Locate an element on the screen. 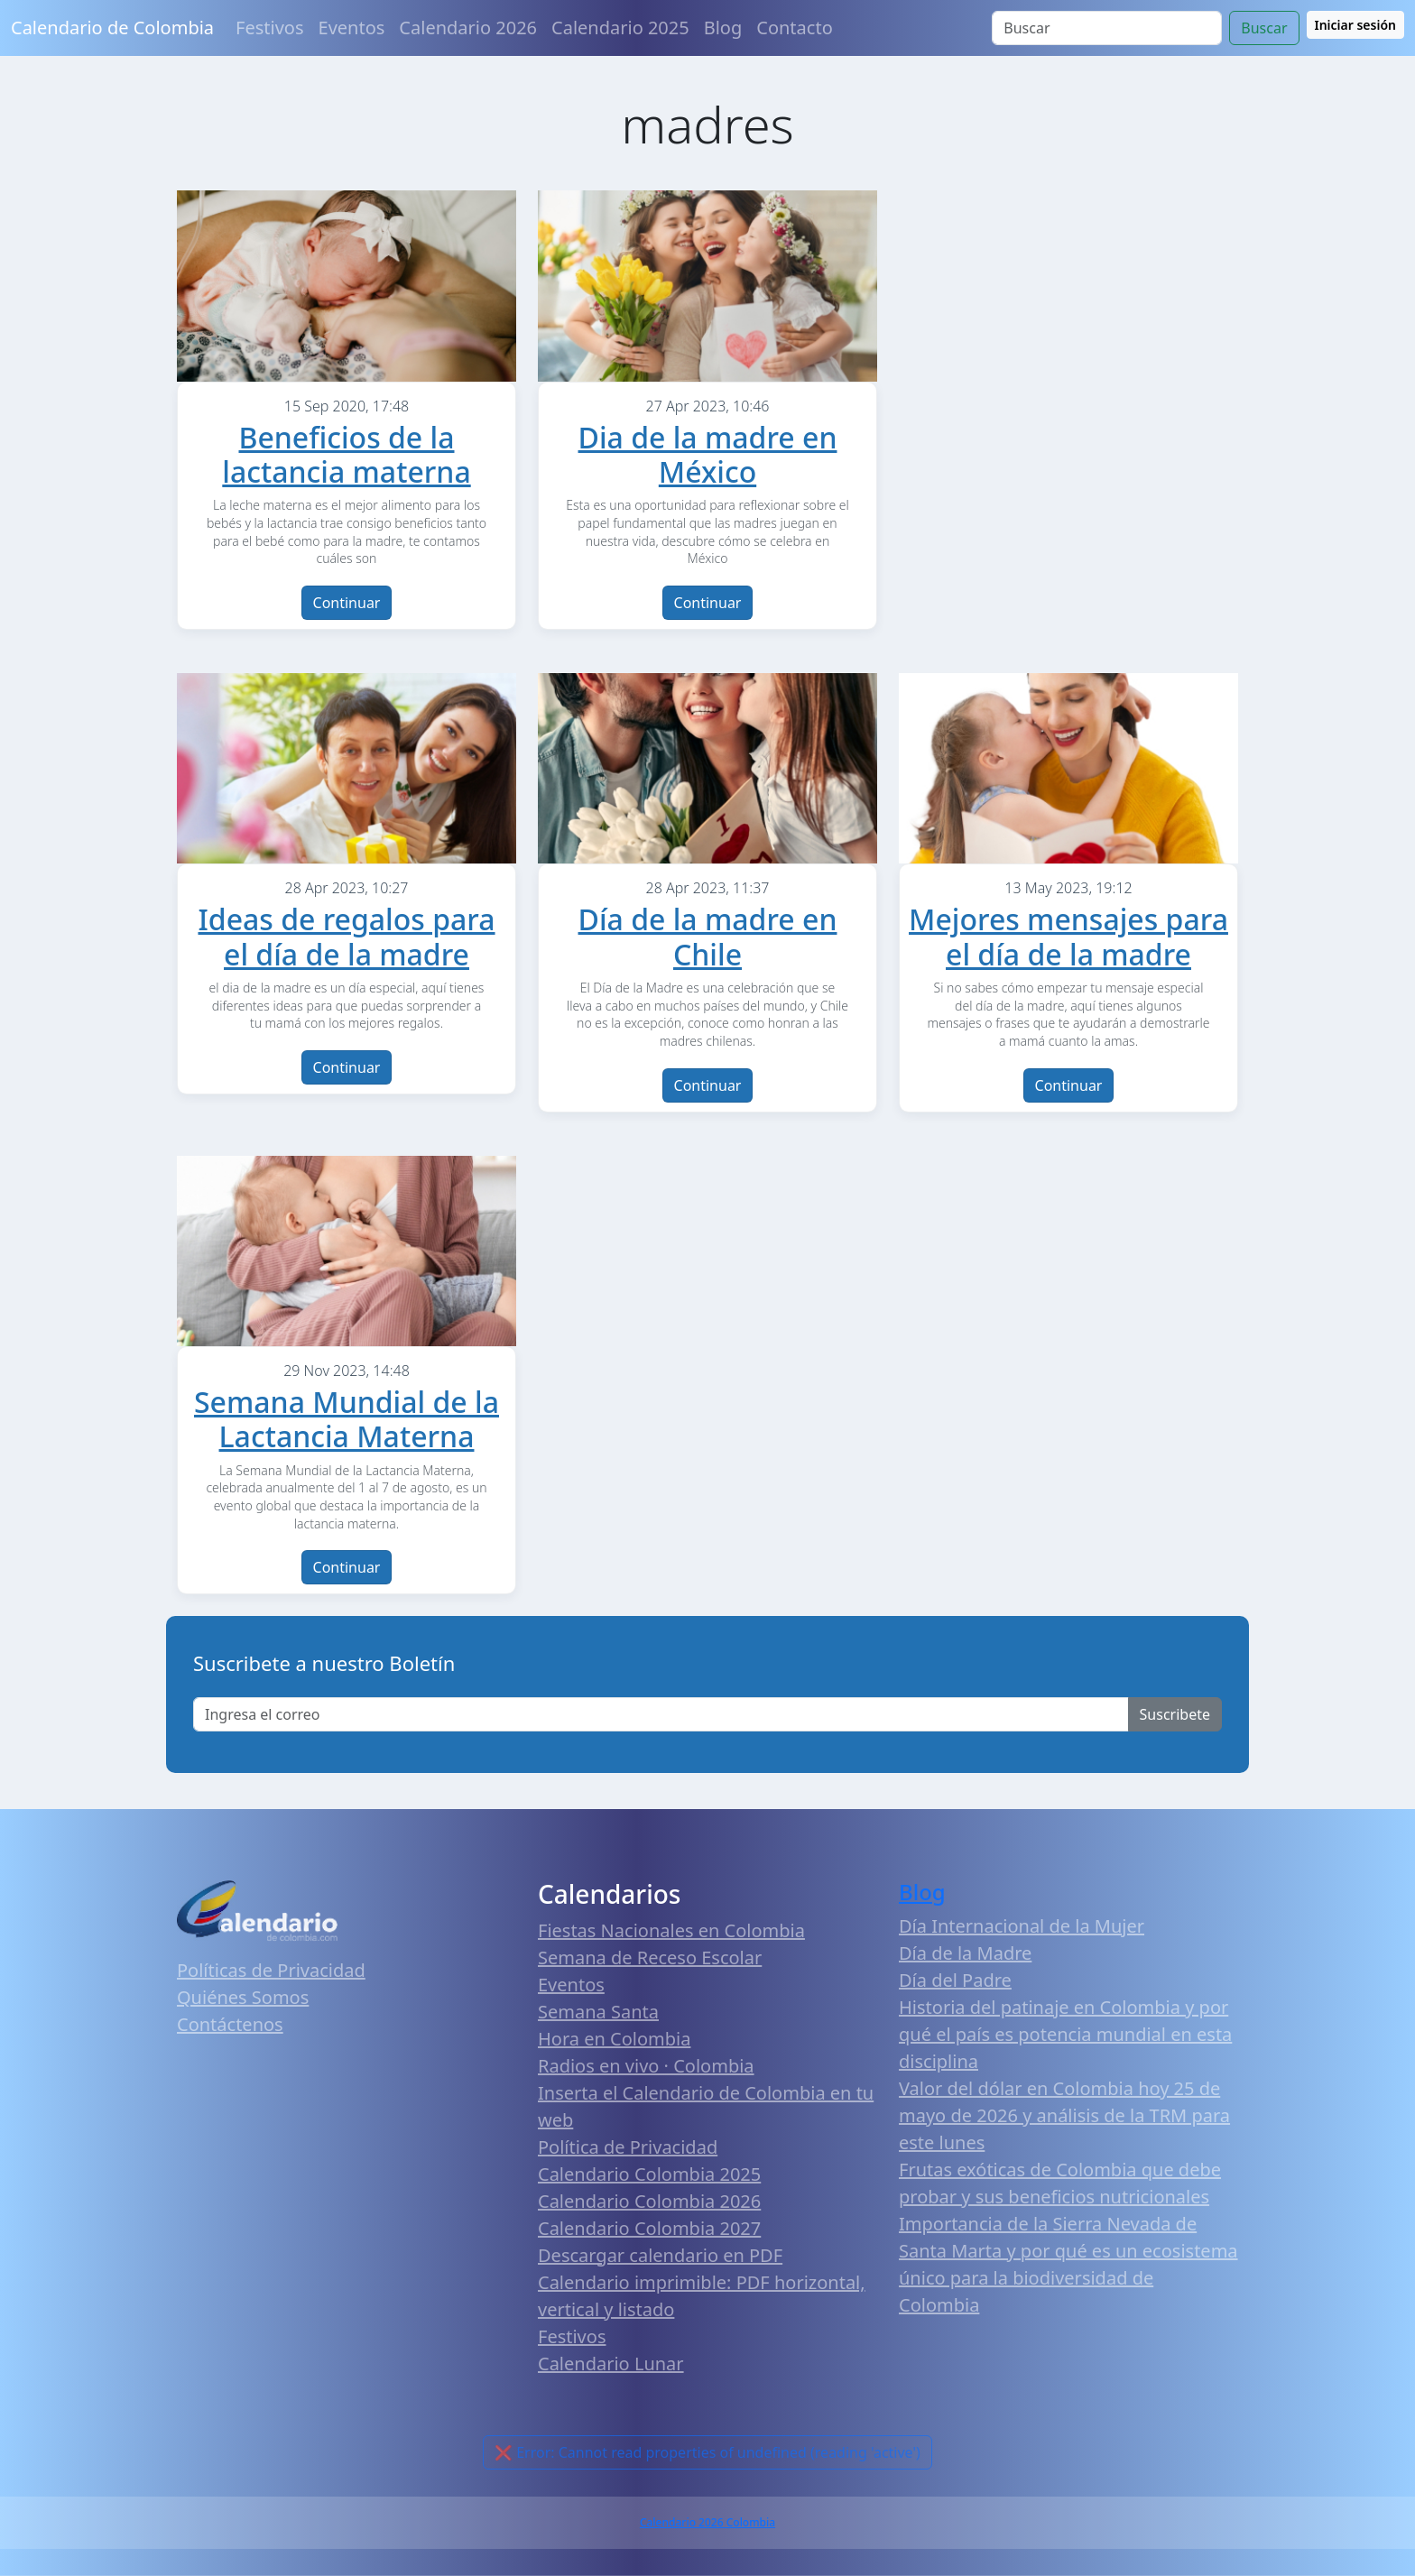 This screenshot has width=1415, height=2576. [Enter email] is located at coordinates (661, 1714).